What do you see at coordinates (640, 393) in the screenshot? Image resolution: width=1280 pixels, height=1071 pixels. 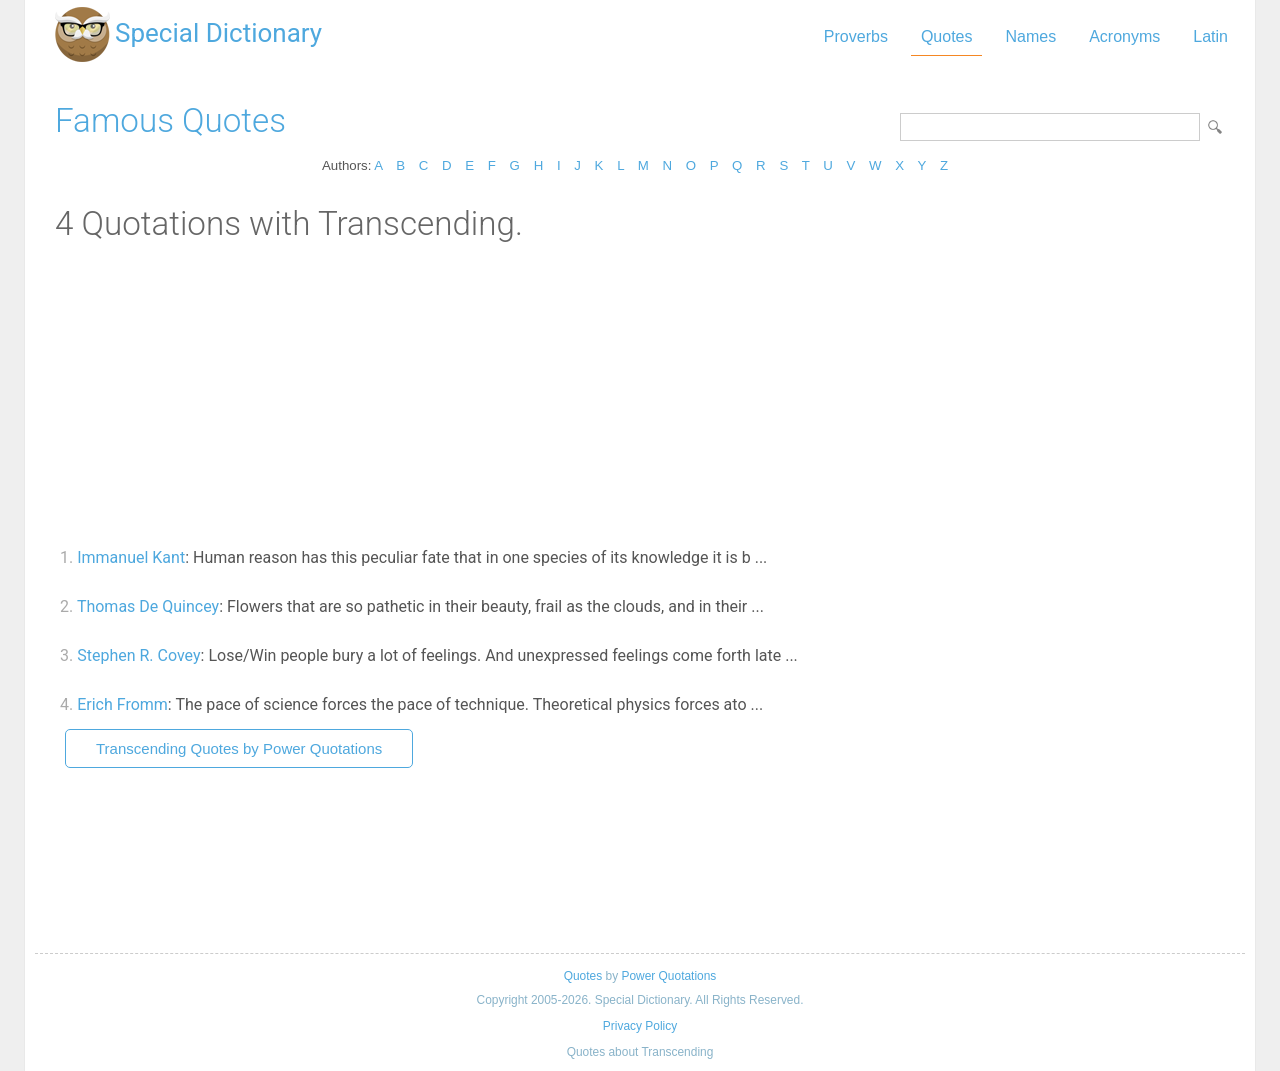 I see `[Advertisement]` at bounding box center [640, 393].